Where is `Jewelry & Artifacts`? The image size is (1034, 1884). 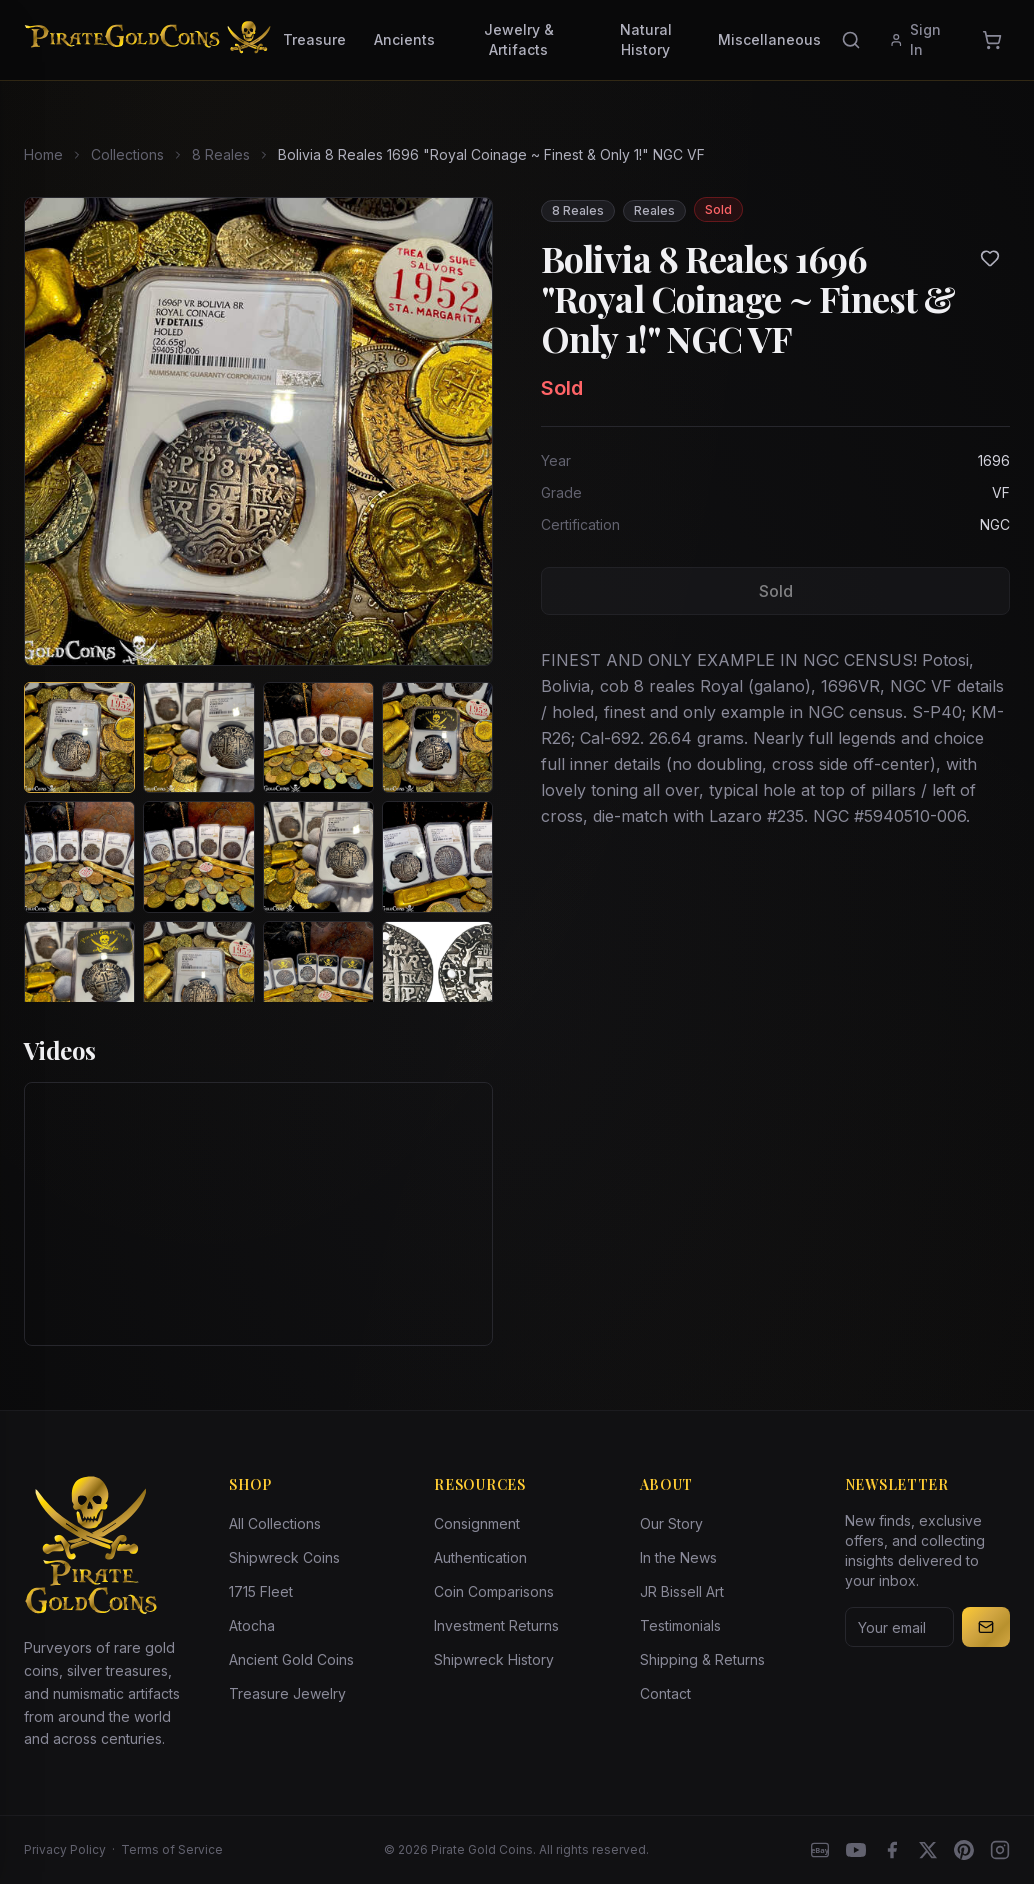
Jewelry & Artifacts is located at coordinates (519, 39).